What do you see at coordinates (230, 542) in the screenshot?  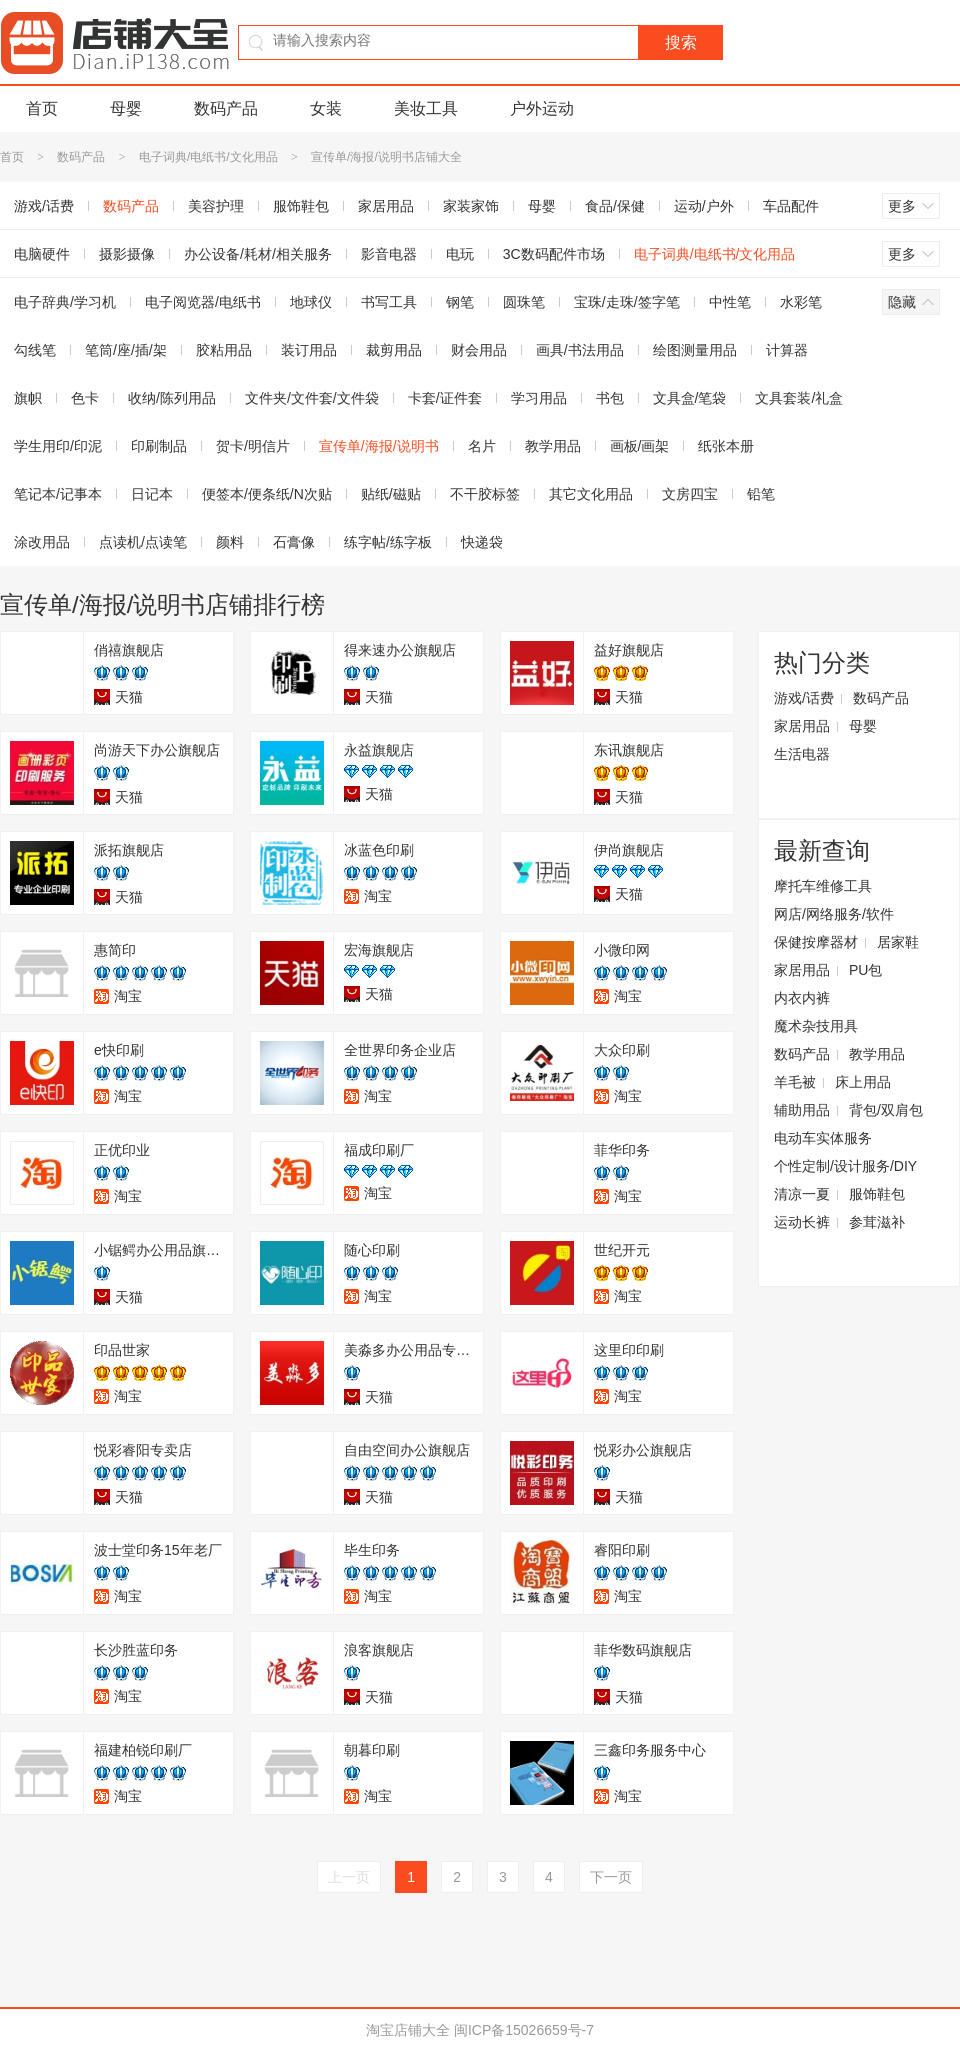 I see `颜料` at bounding box center [230, 542].